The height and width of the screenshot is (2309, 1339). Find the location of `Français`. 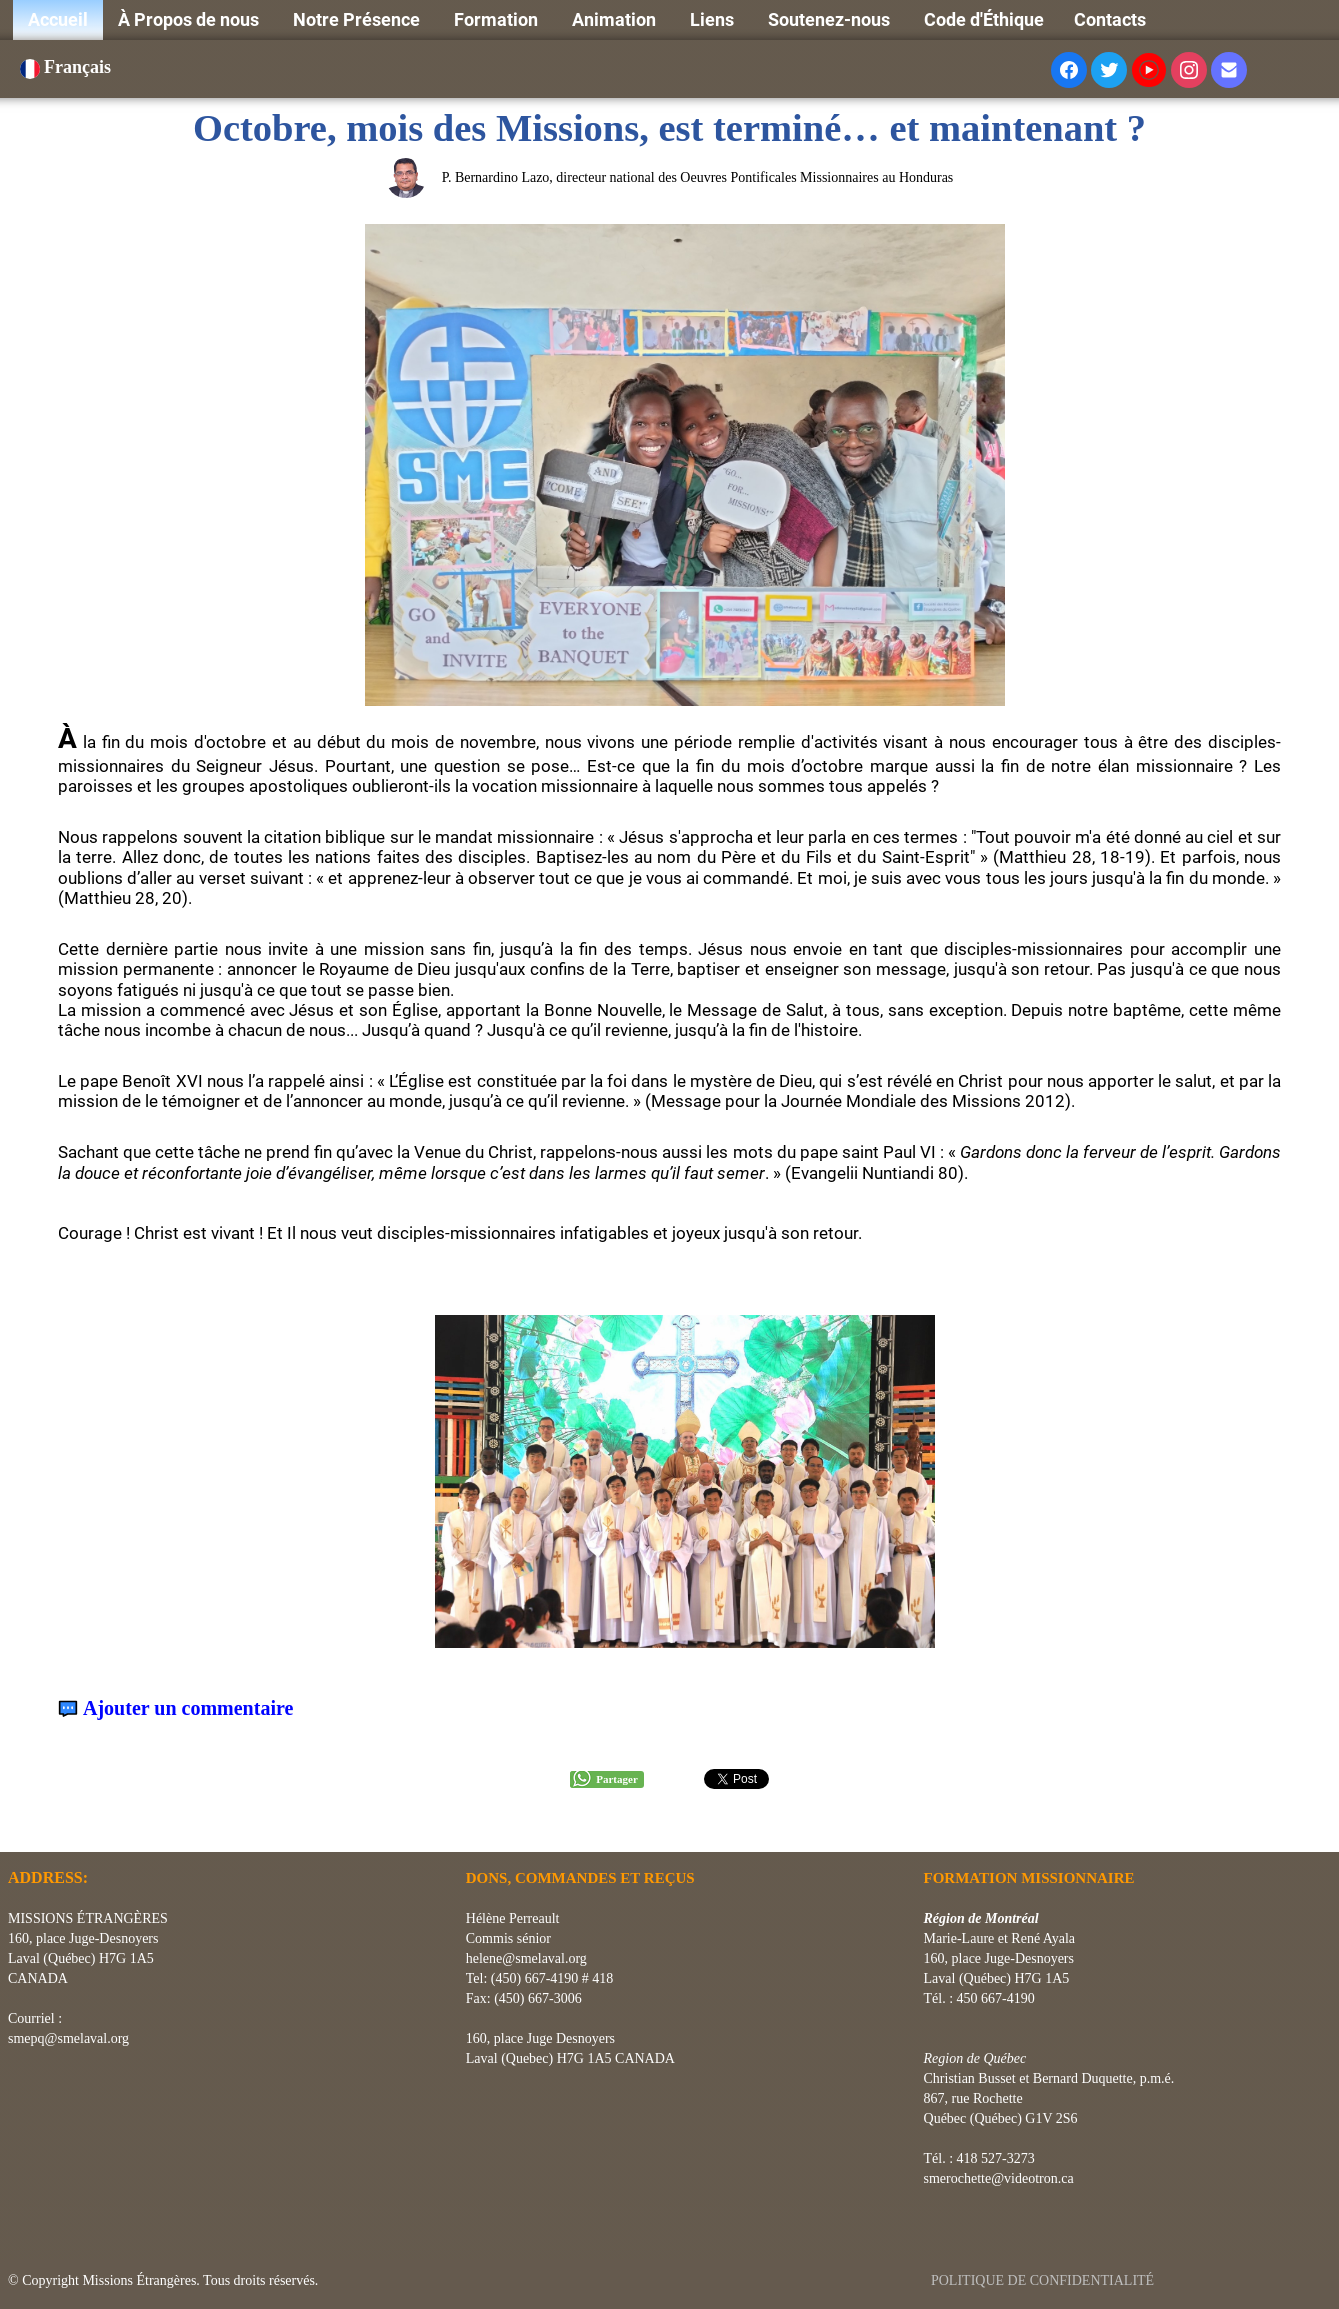

Français is located at coordinates (68, 67).